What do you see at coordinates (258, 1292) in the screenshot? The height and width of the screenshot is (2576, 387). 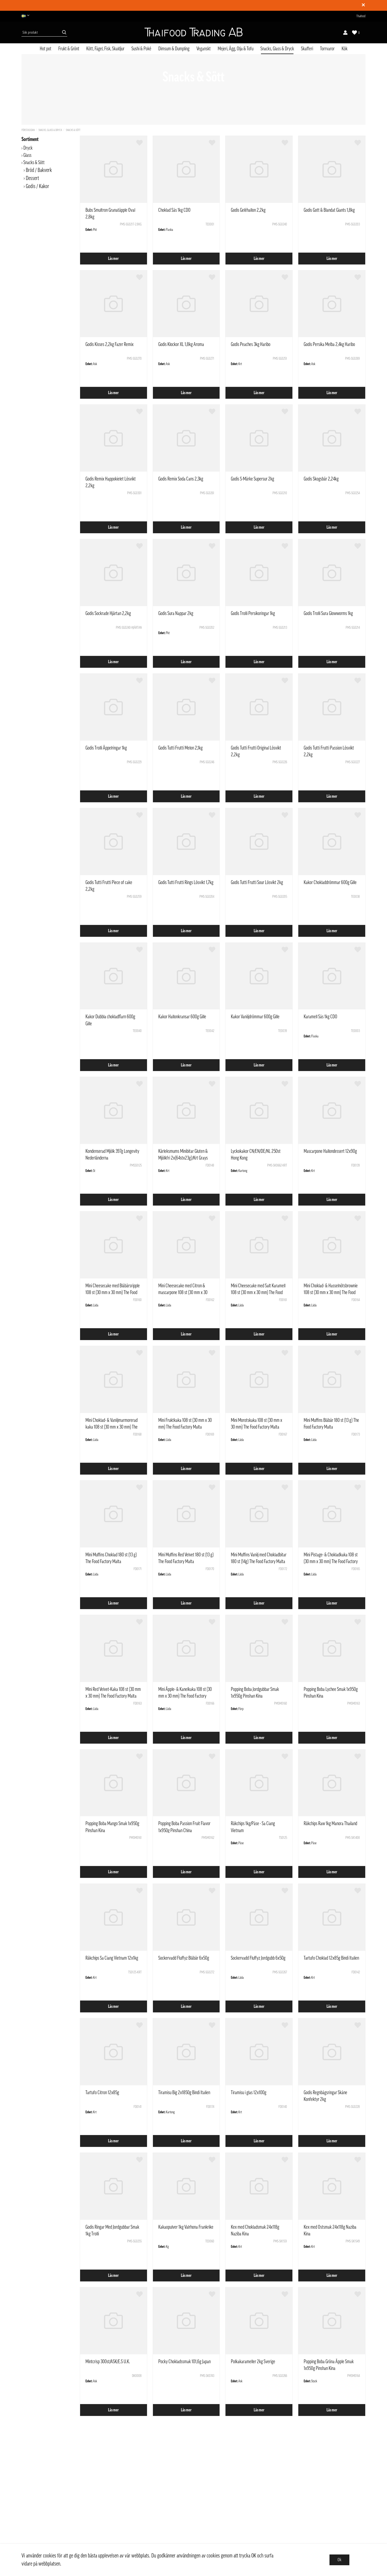 I see `Mini Cheesecake med Salt Karamell 108 st (30 mm x 30 mm) The Food Factory Malta` at bounding box center [258, 1292].